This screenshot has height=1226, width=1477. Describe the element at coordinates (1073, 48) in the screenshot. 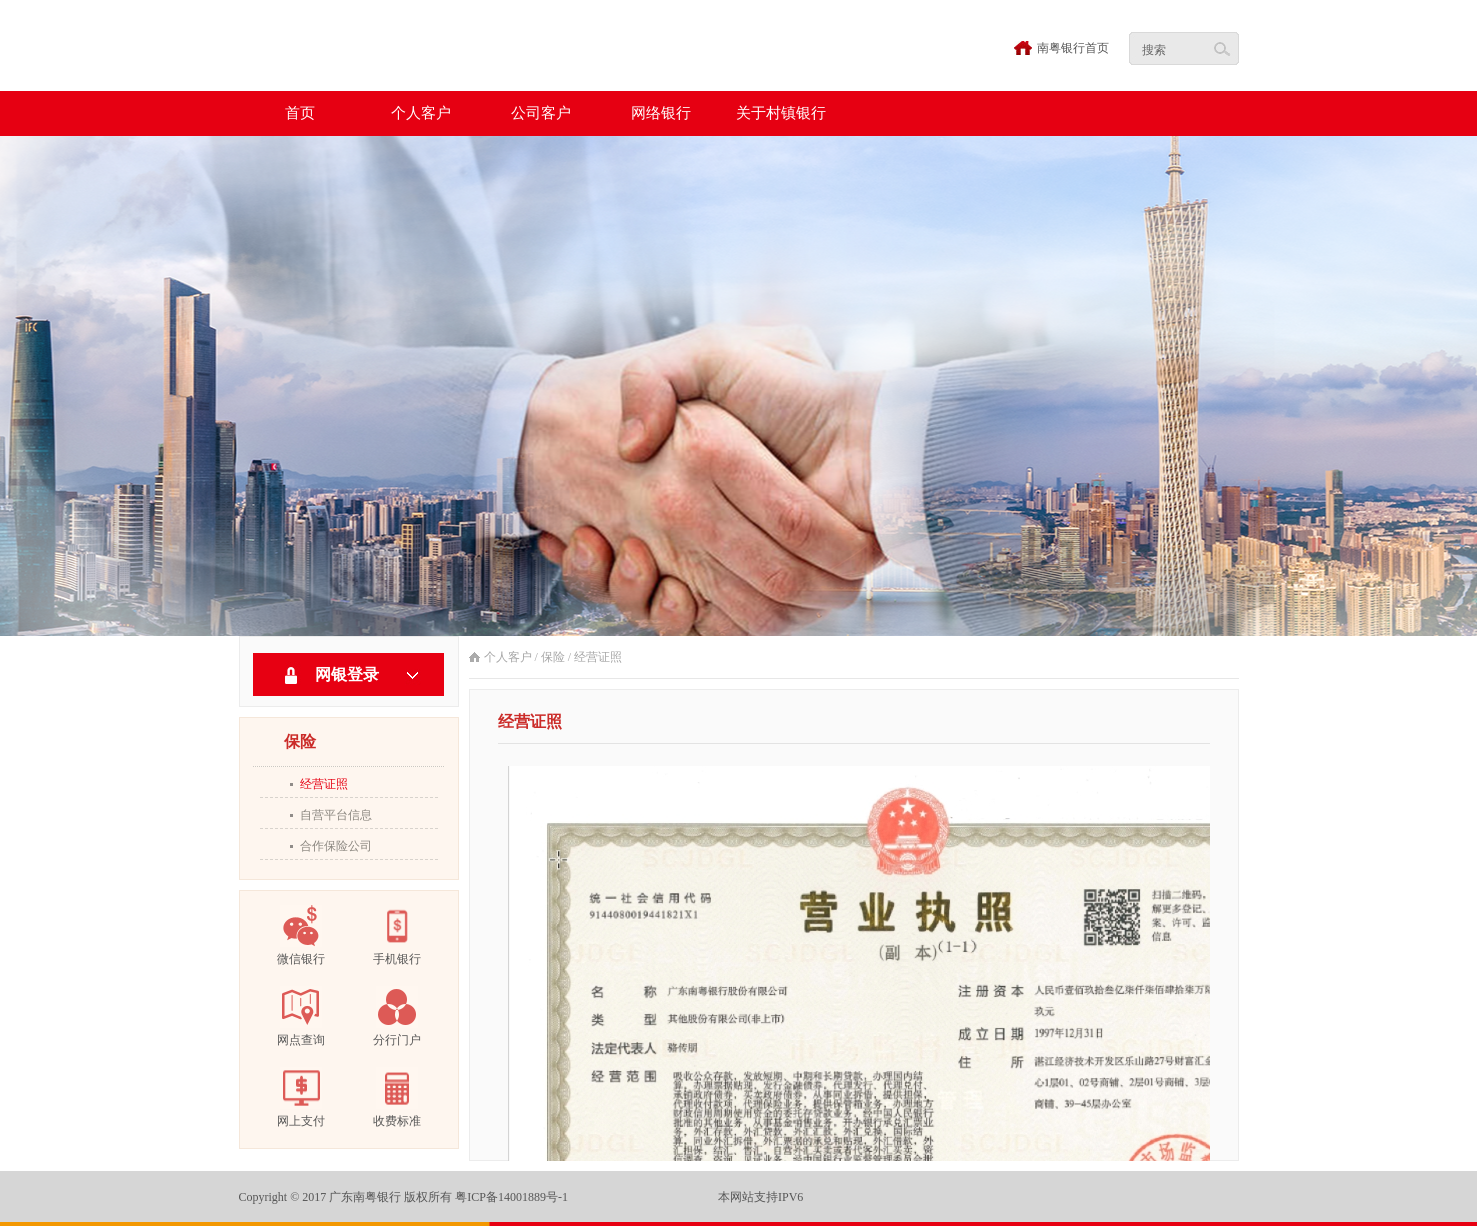

I see `南粤银行首页` at that location.